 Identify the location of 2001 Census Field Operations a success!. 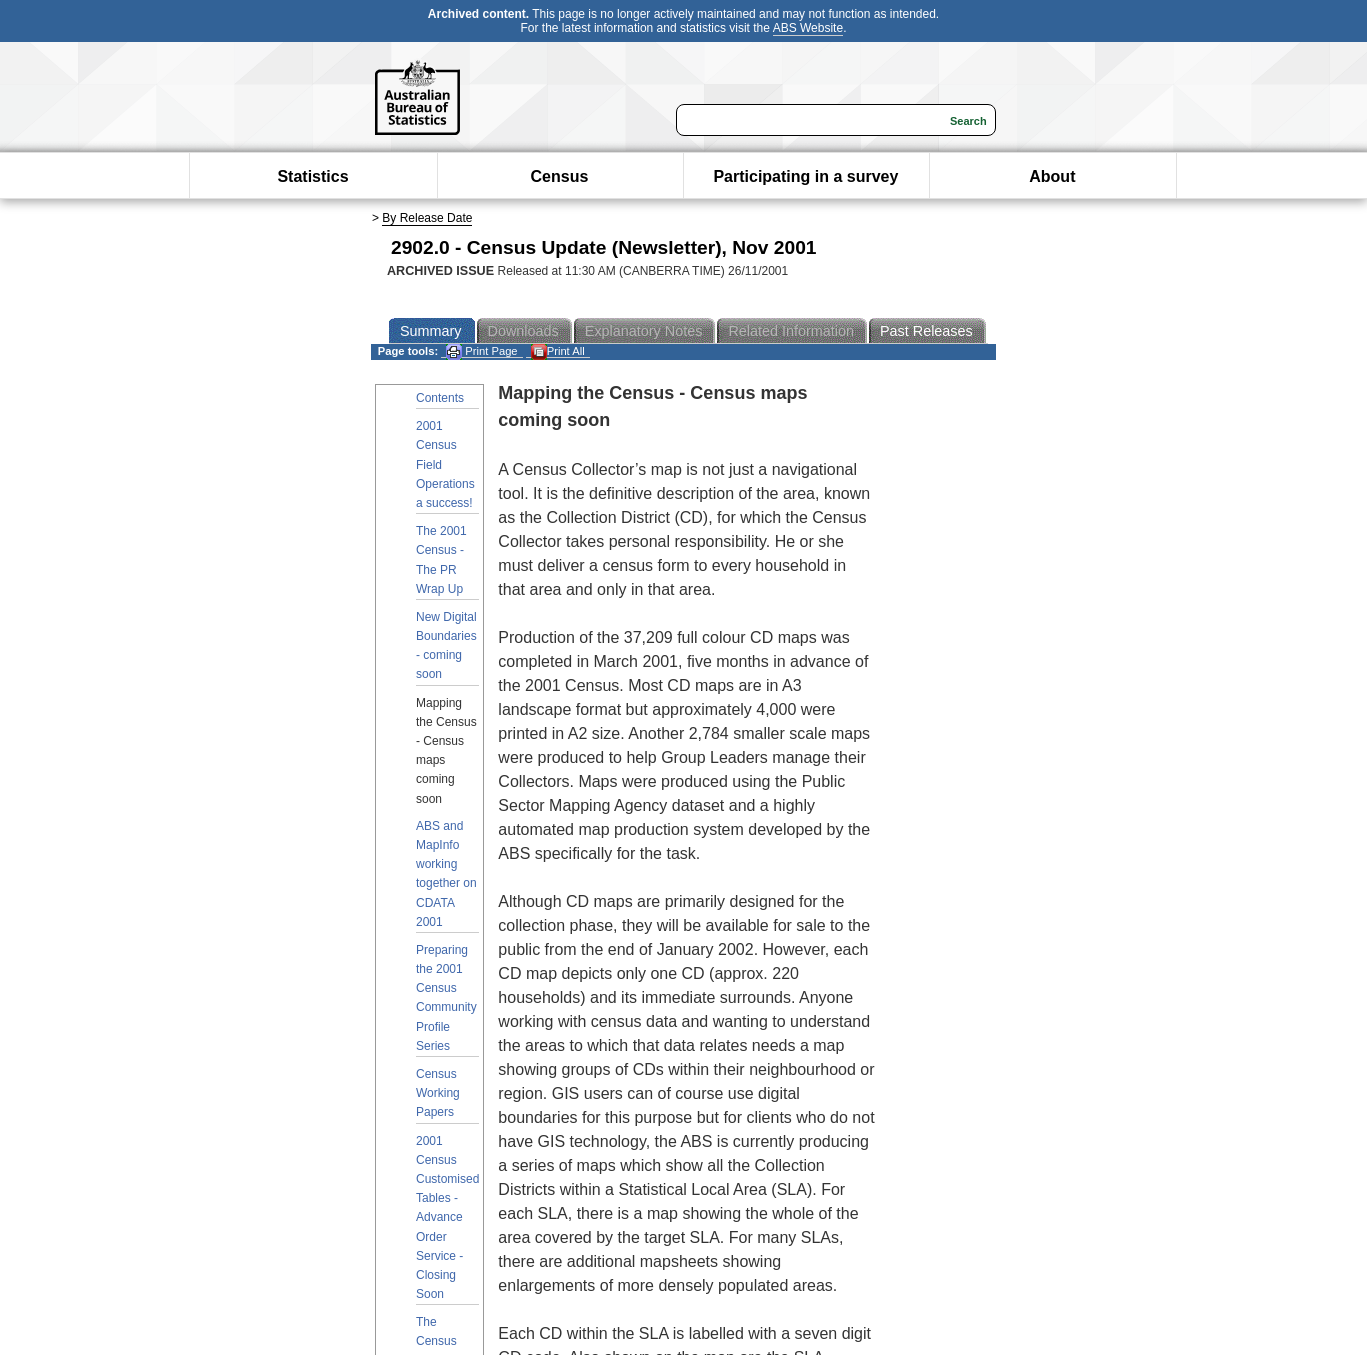
(445, 464).